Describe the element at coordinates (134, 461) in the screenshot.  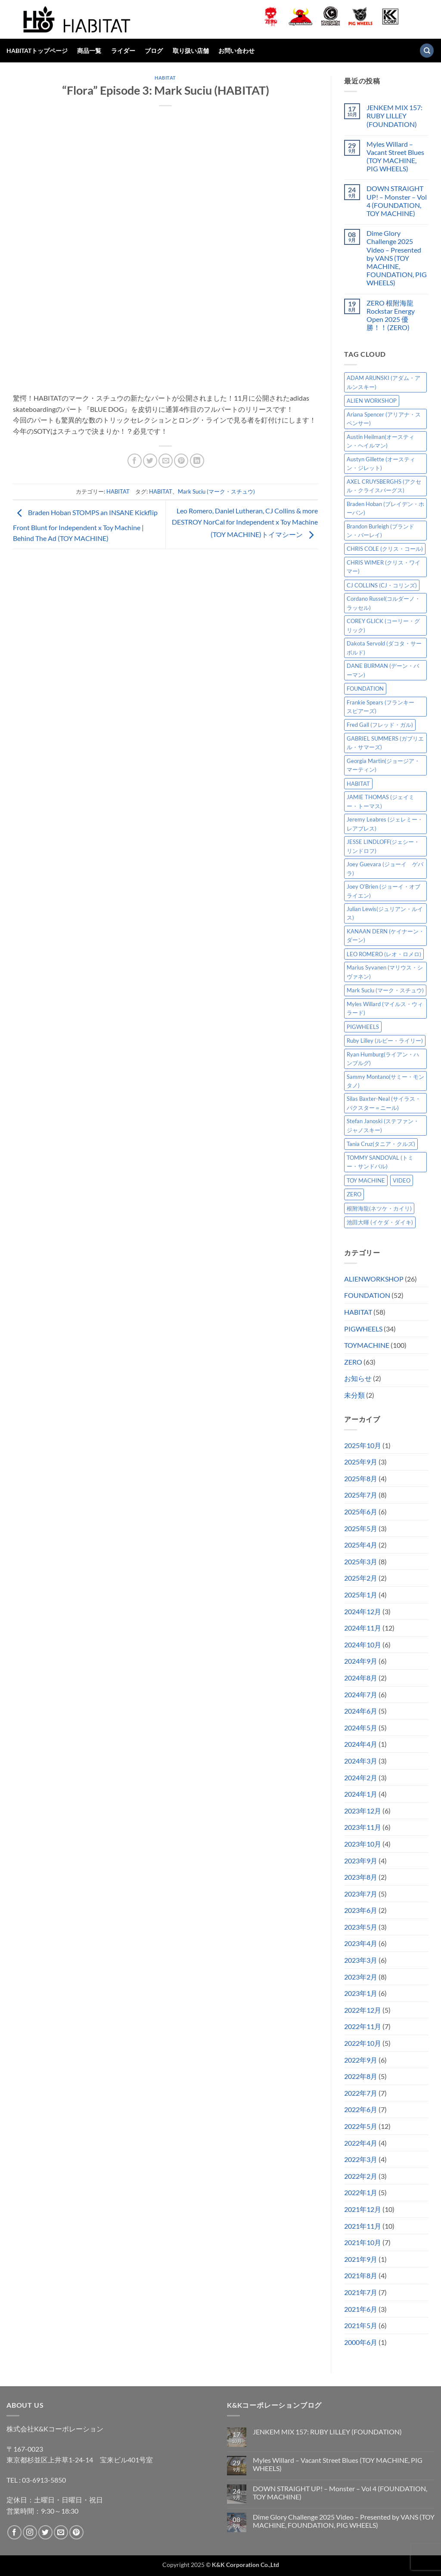
I see `[Facebookでシェア]` at that location.